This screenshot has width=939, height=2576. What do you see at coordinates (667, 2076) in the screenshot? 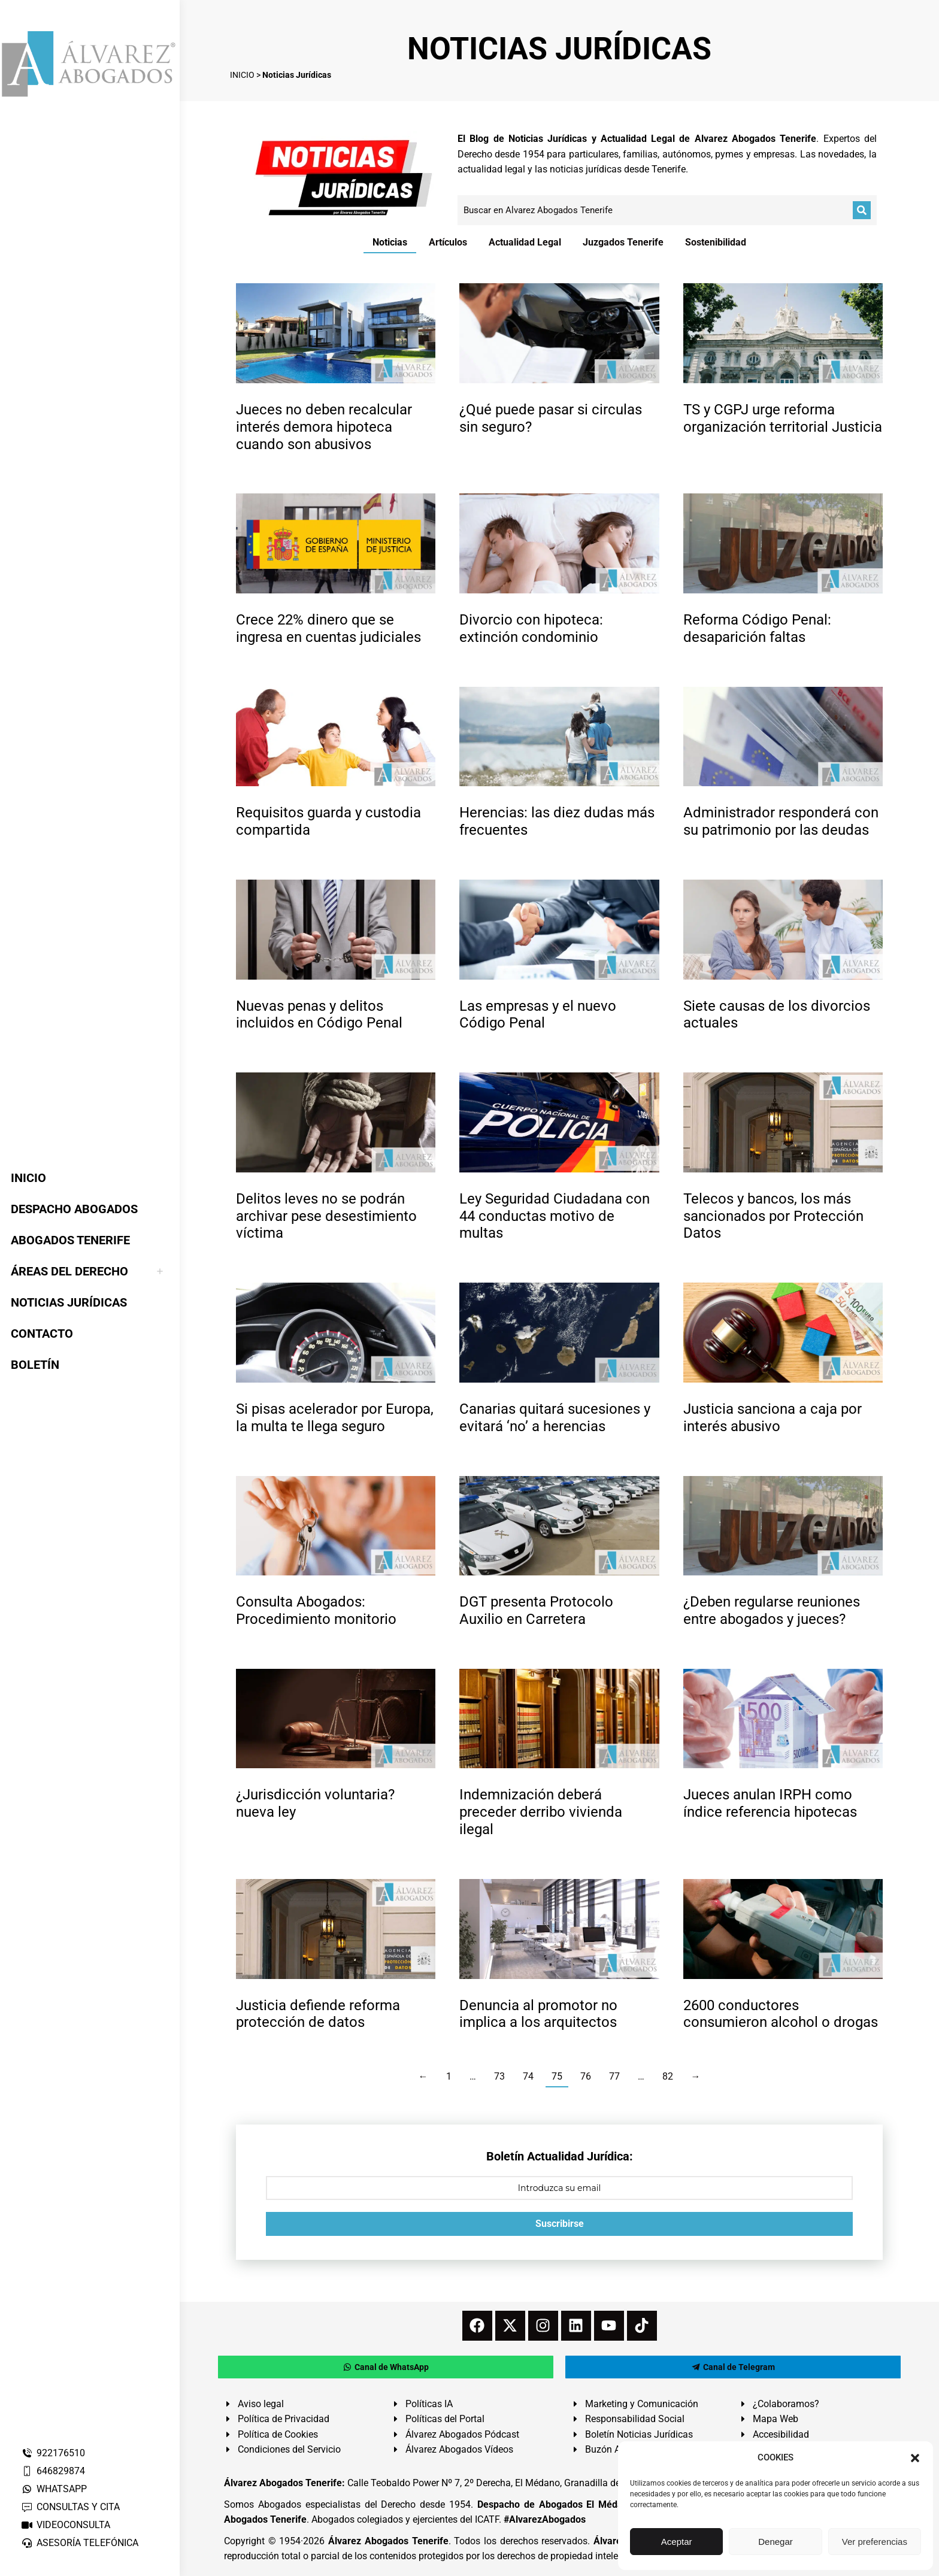
I see `82` at bounding box center [667, 2076].